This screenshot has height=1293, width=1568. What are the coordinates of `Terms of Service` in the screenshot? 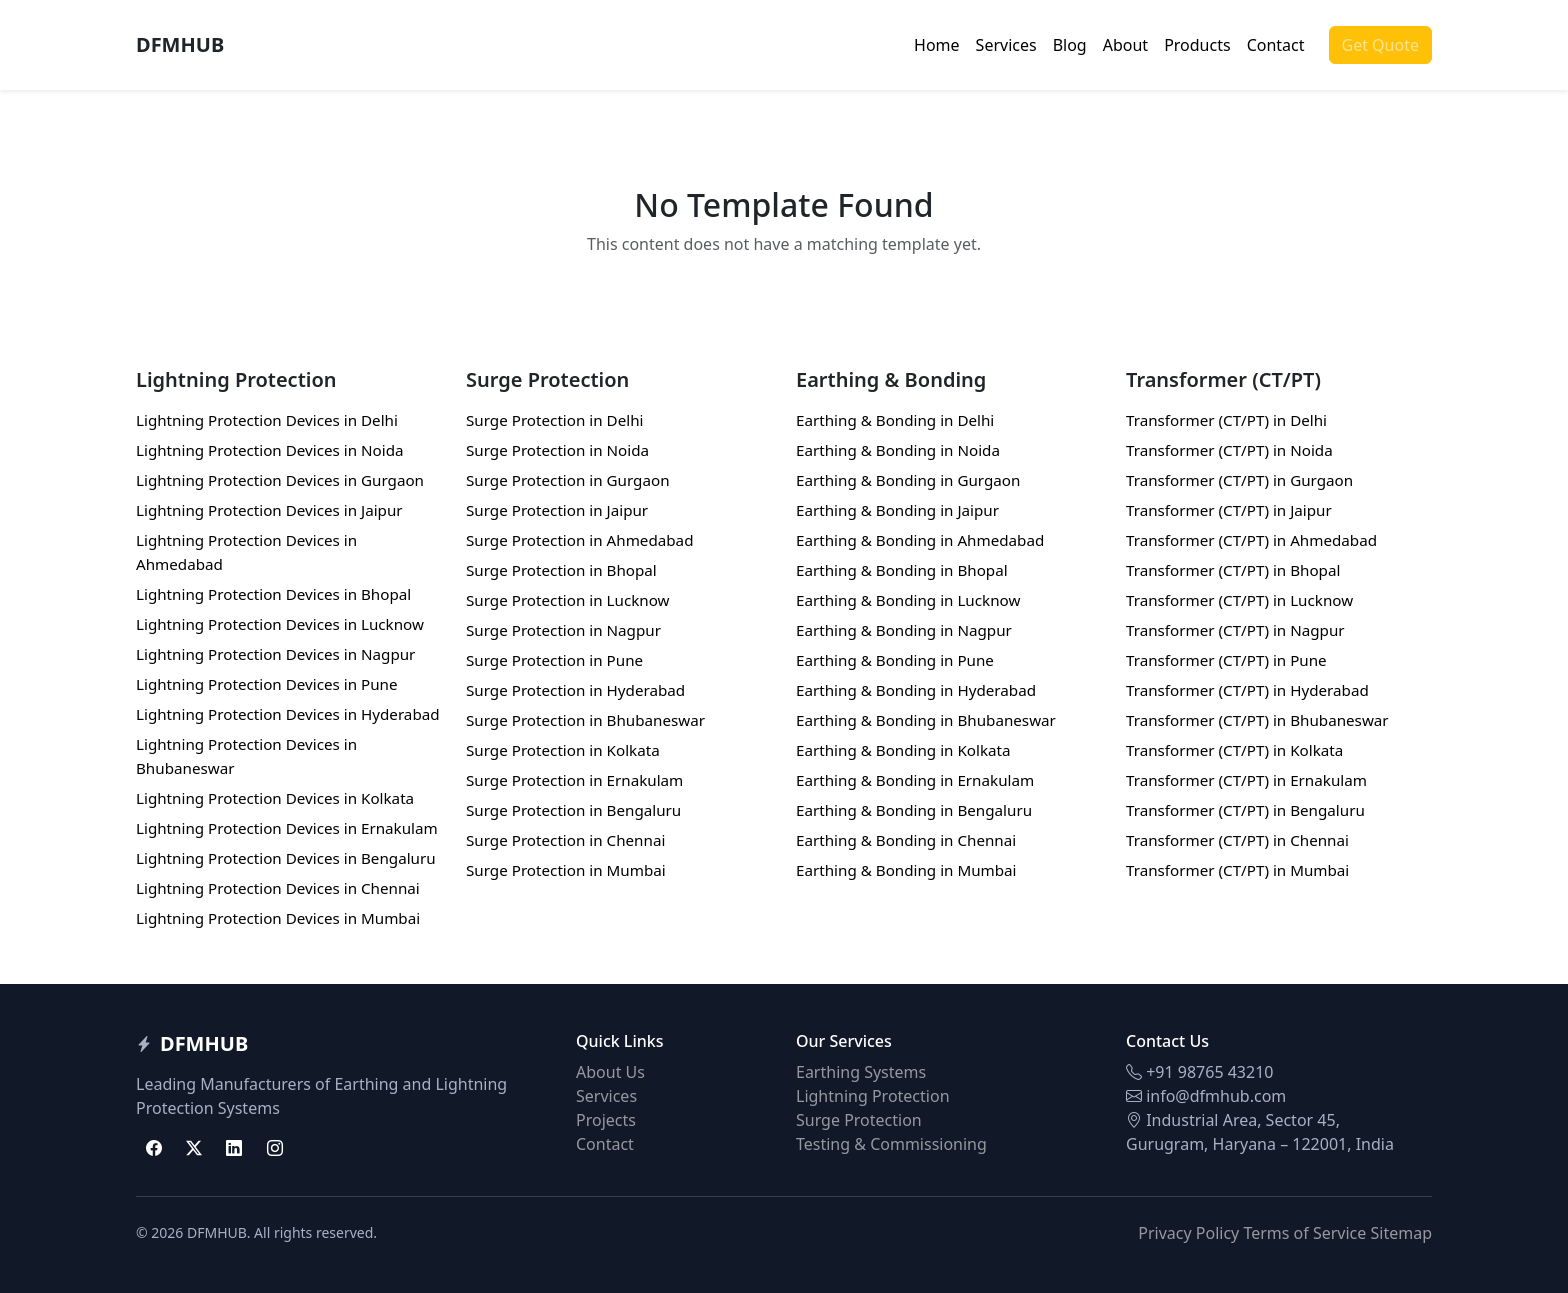 It's located at (1304, 1233).